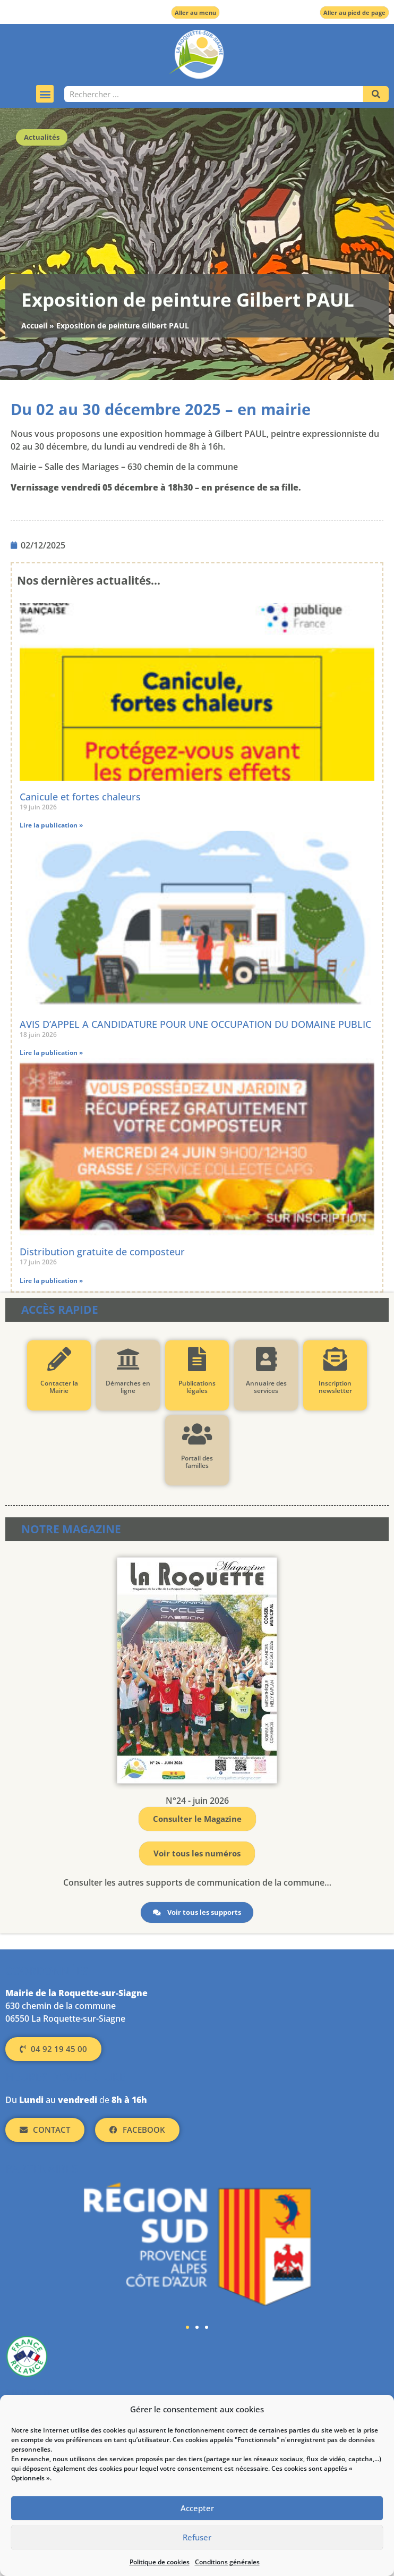 The height and width of the screenshot is (2576, 394). What do you see at coordinates (59, 1359) in the screenshot?
I see `[Contacter la Mairie]` at bounding box center [59, 1359].